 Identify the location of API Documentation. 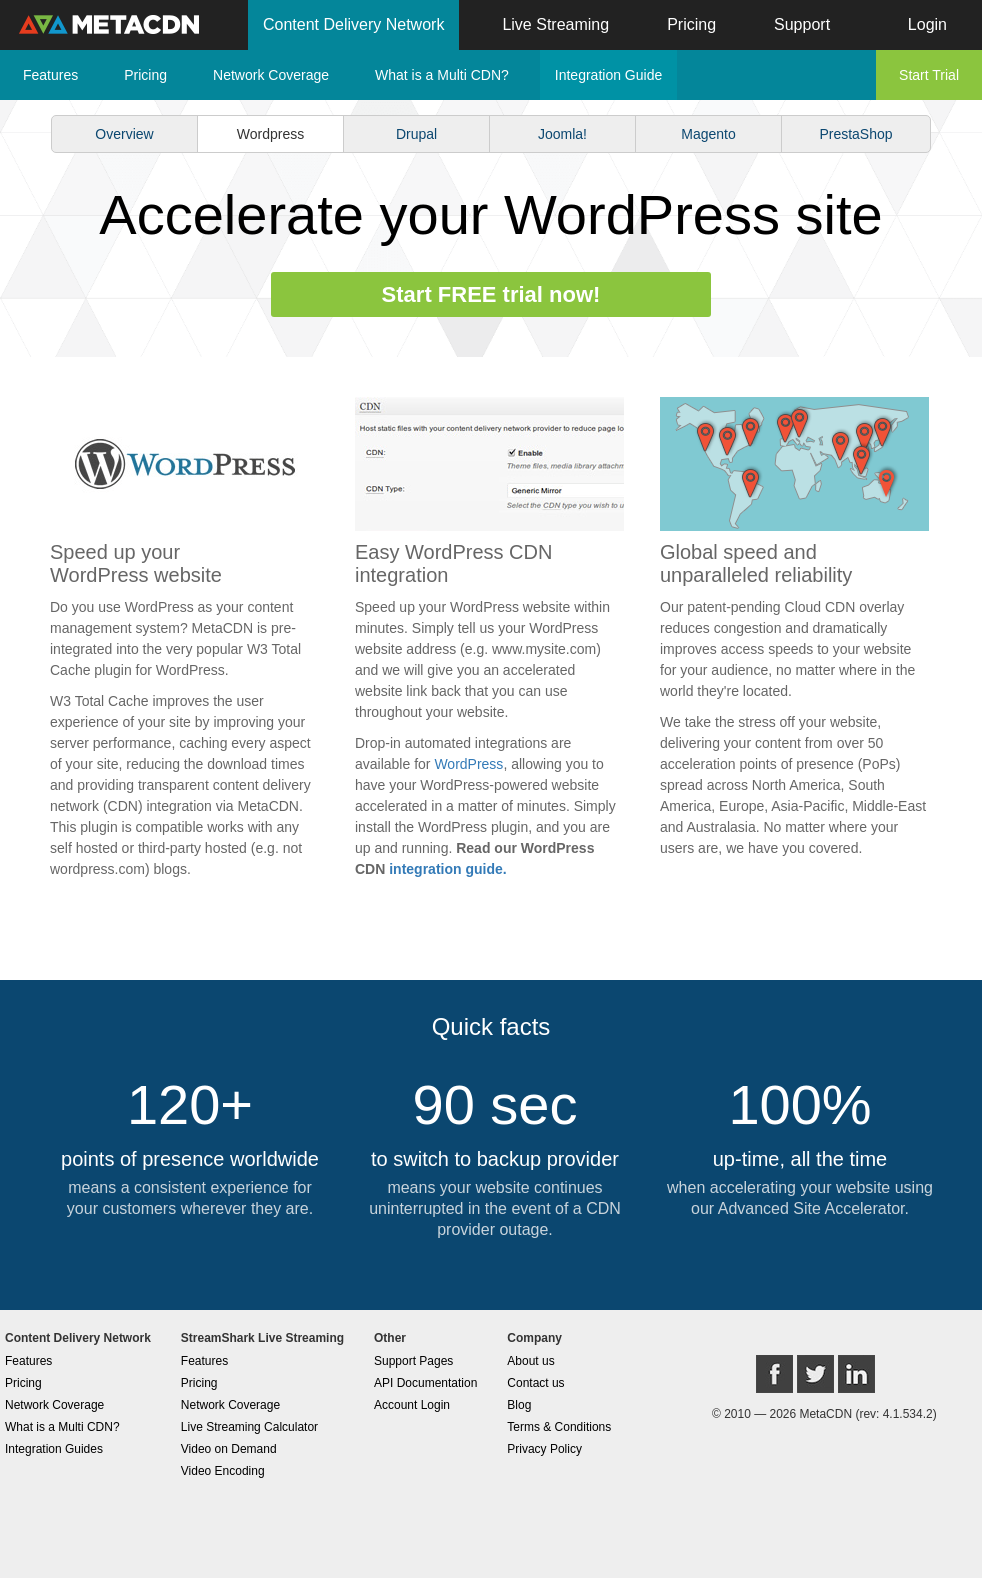
(425, 1383).